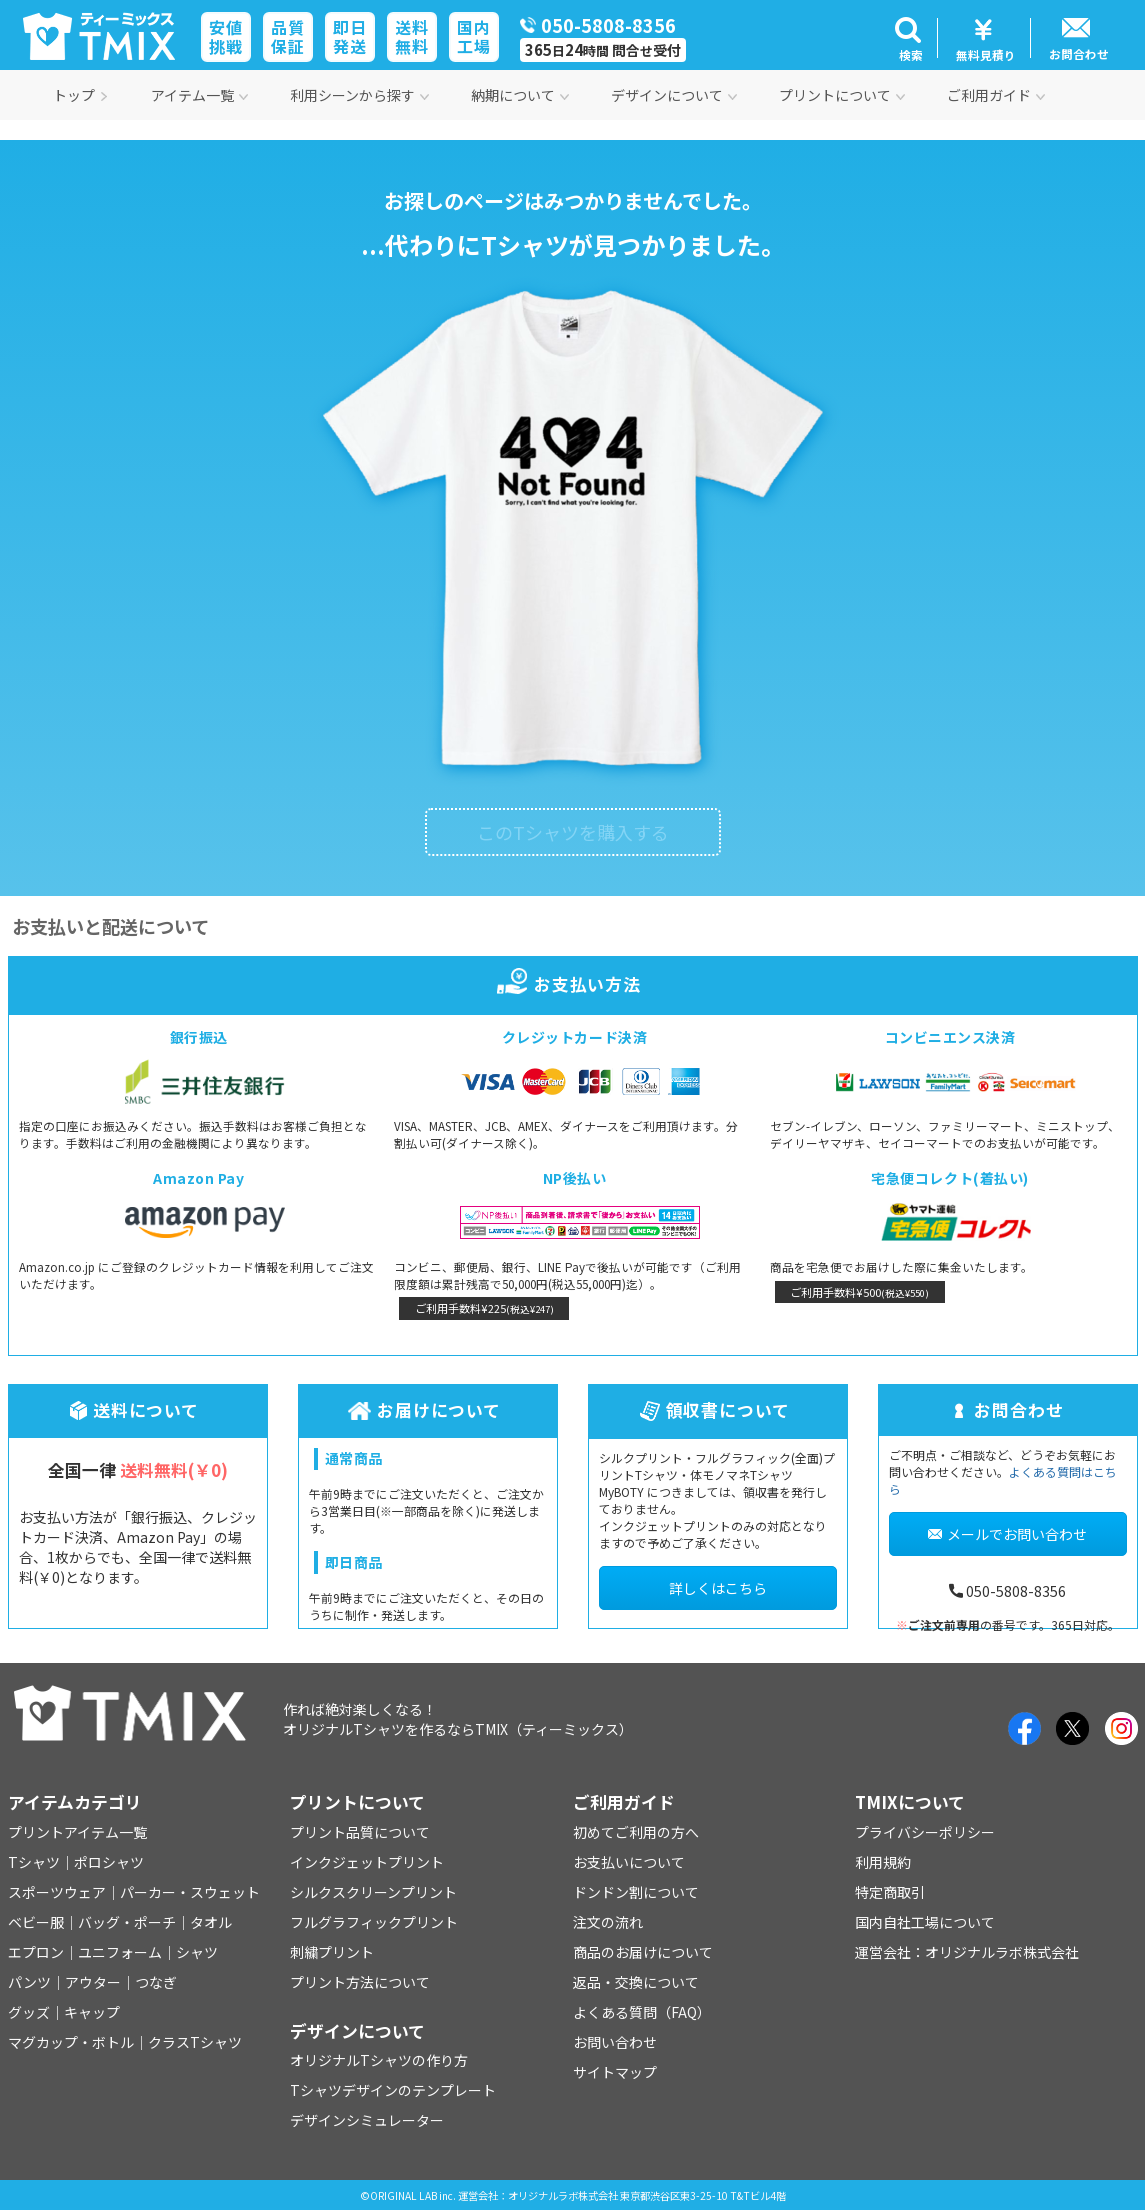  Describe the element at coordinates (199, 95) in the screenshot. I see `アイテム一覧 [button]` at that location.